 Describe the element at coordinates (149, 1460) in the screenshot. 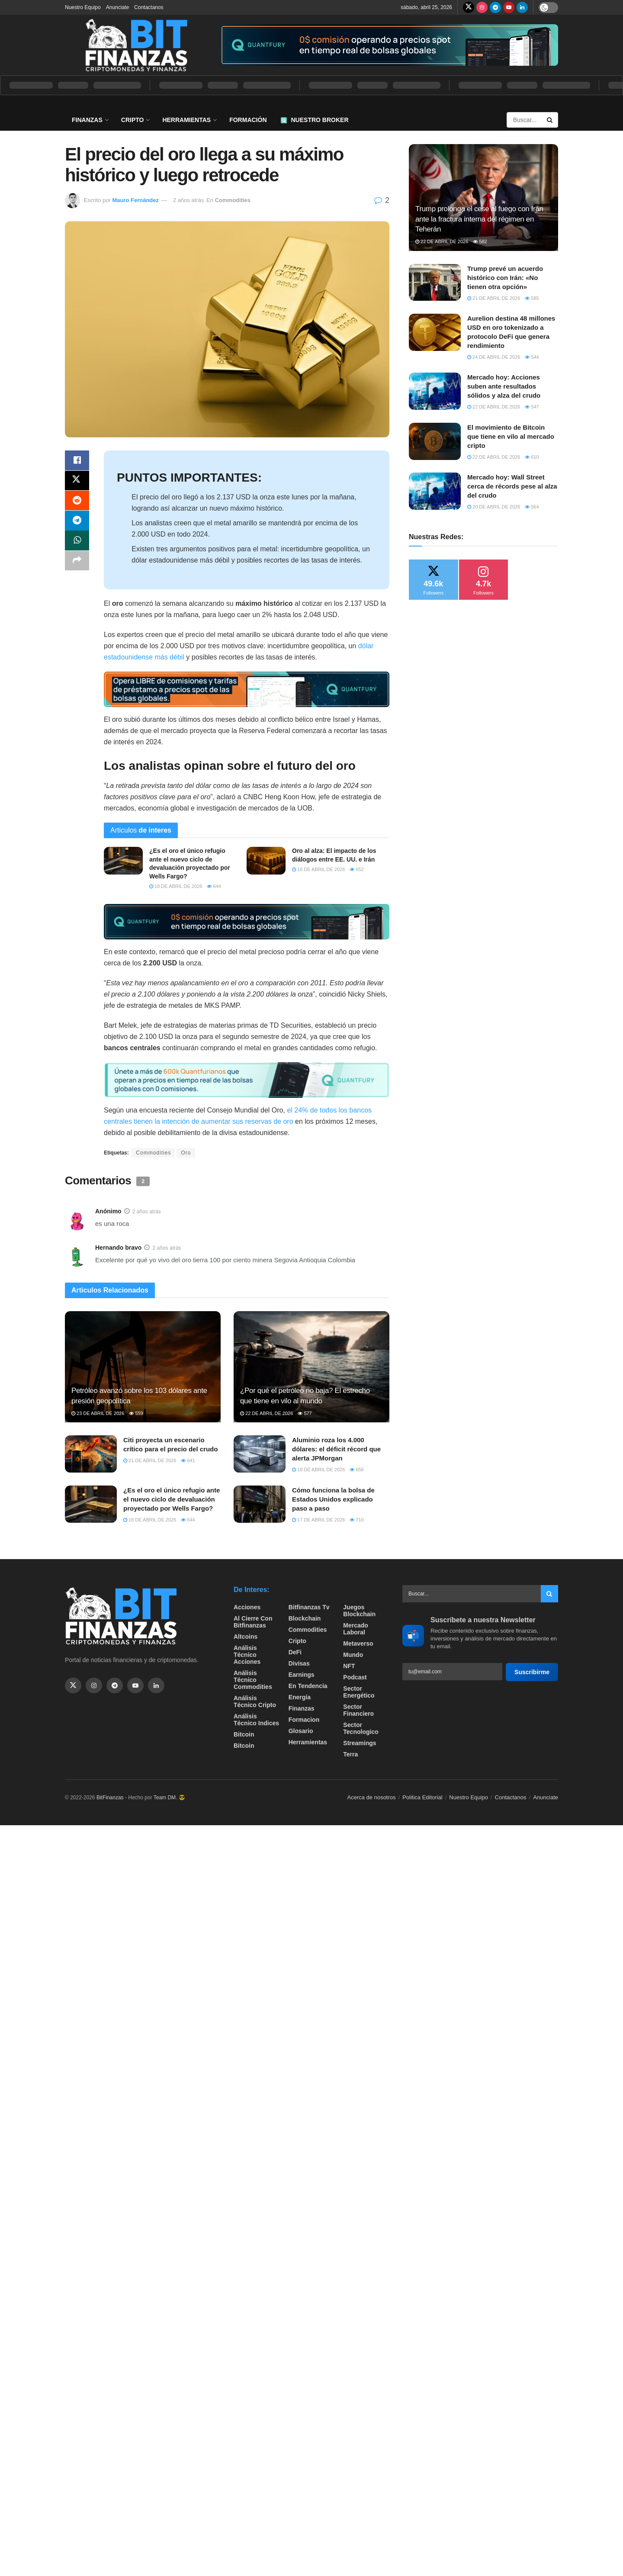

I see `21 de abril de 2026` at that location.